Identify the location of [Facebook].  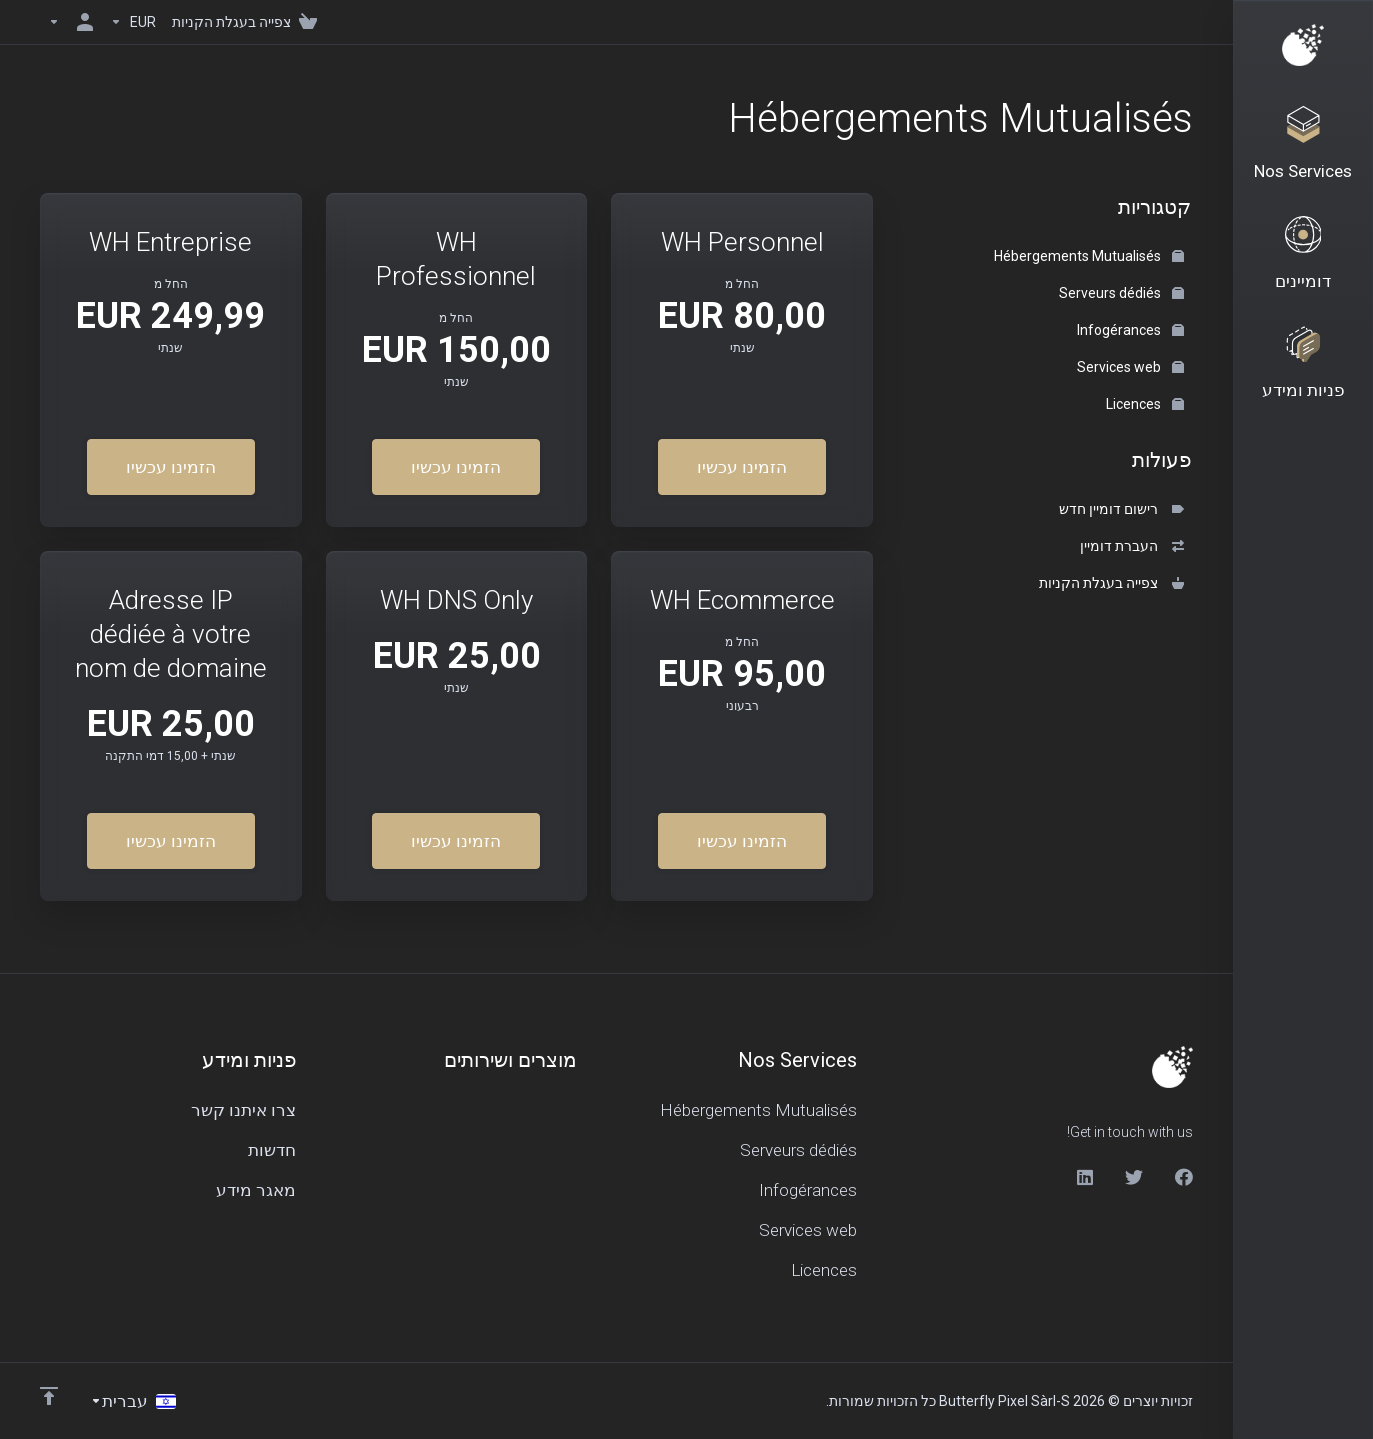
(1184, 1177).